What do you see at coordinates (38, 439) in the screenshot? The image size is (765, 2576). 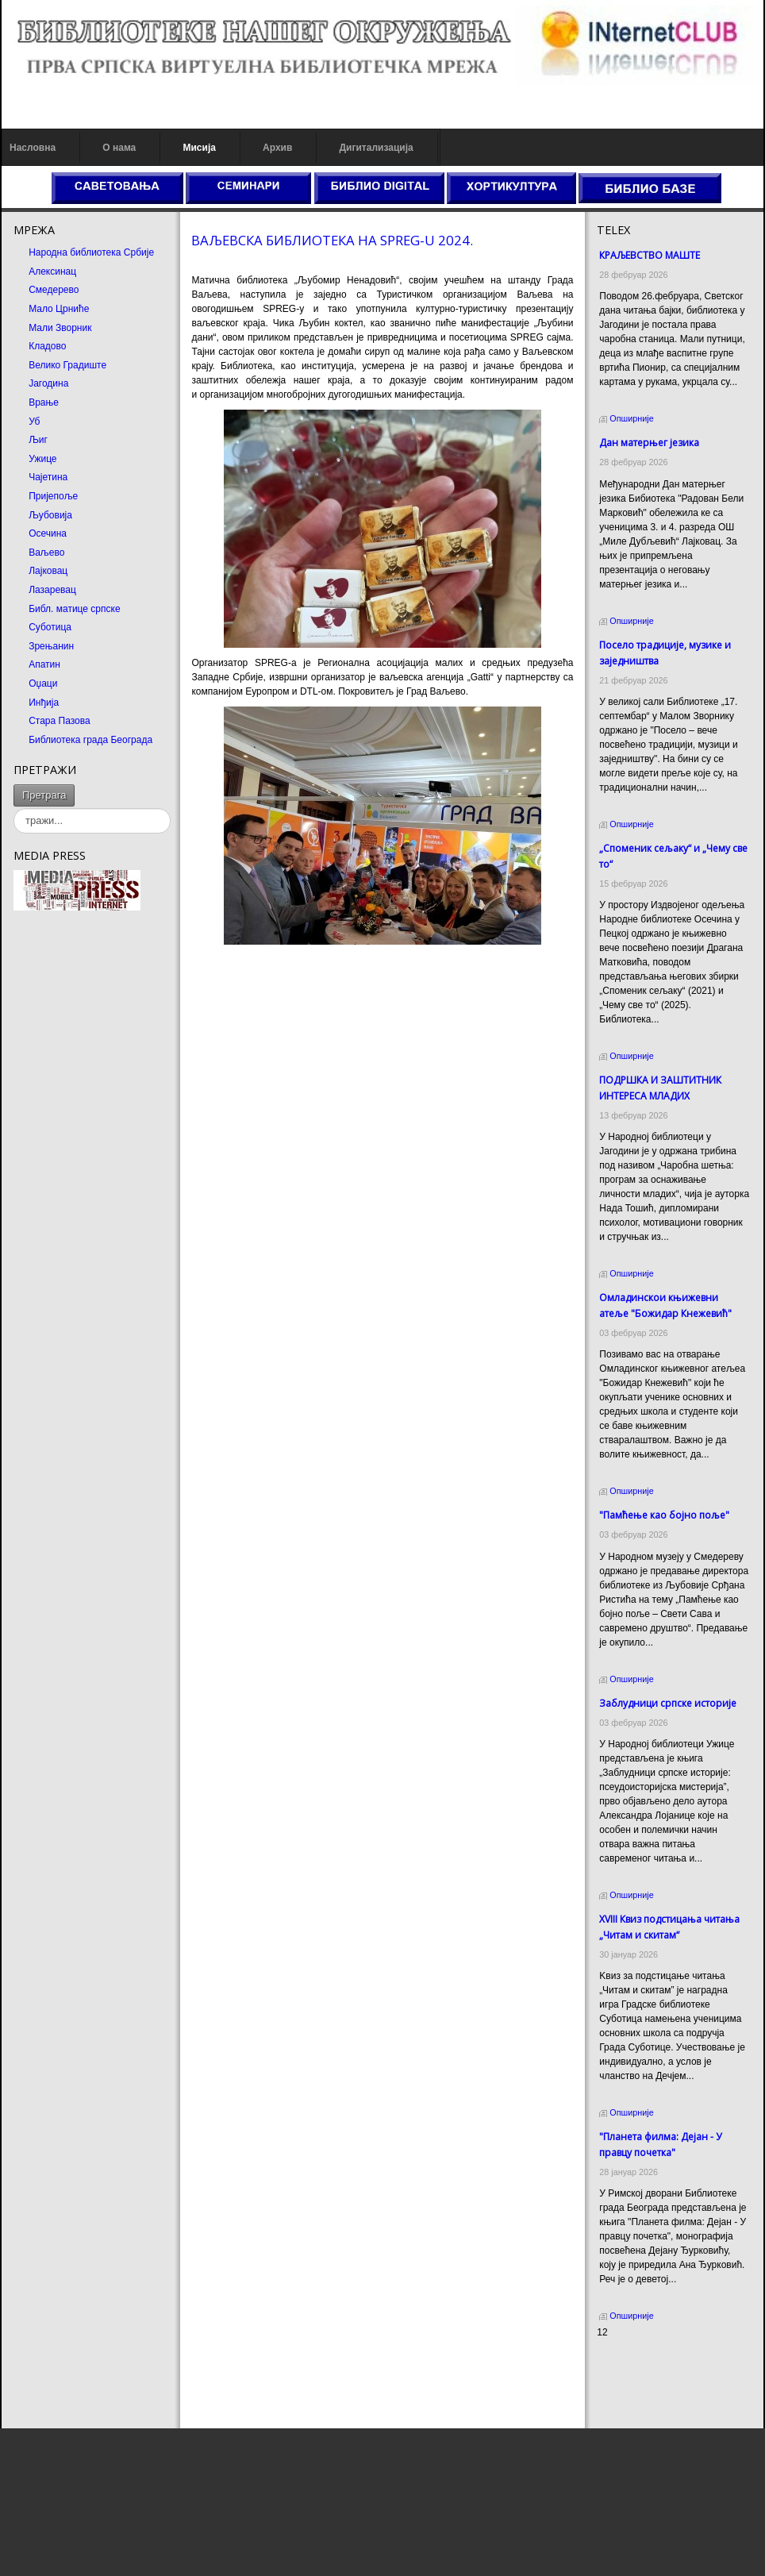 I see `Љиг` at bounding box center [38, 439].